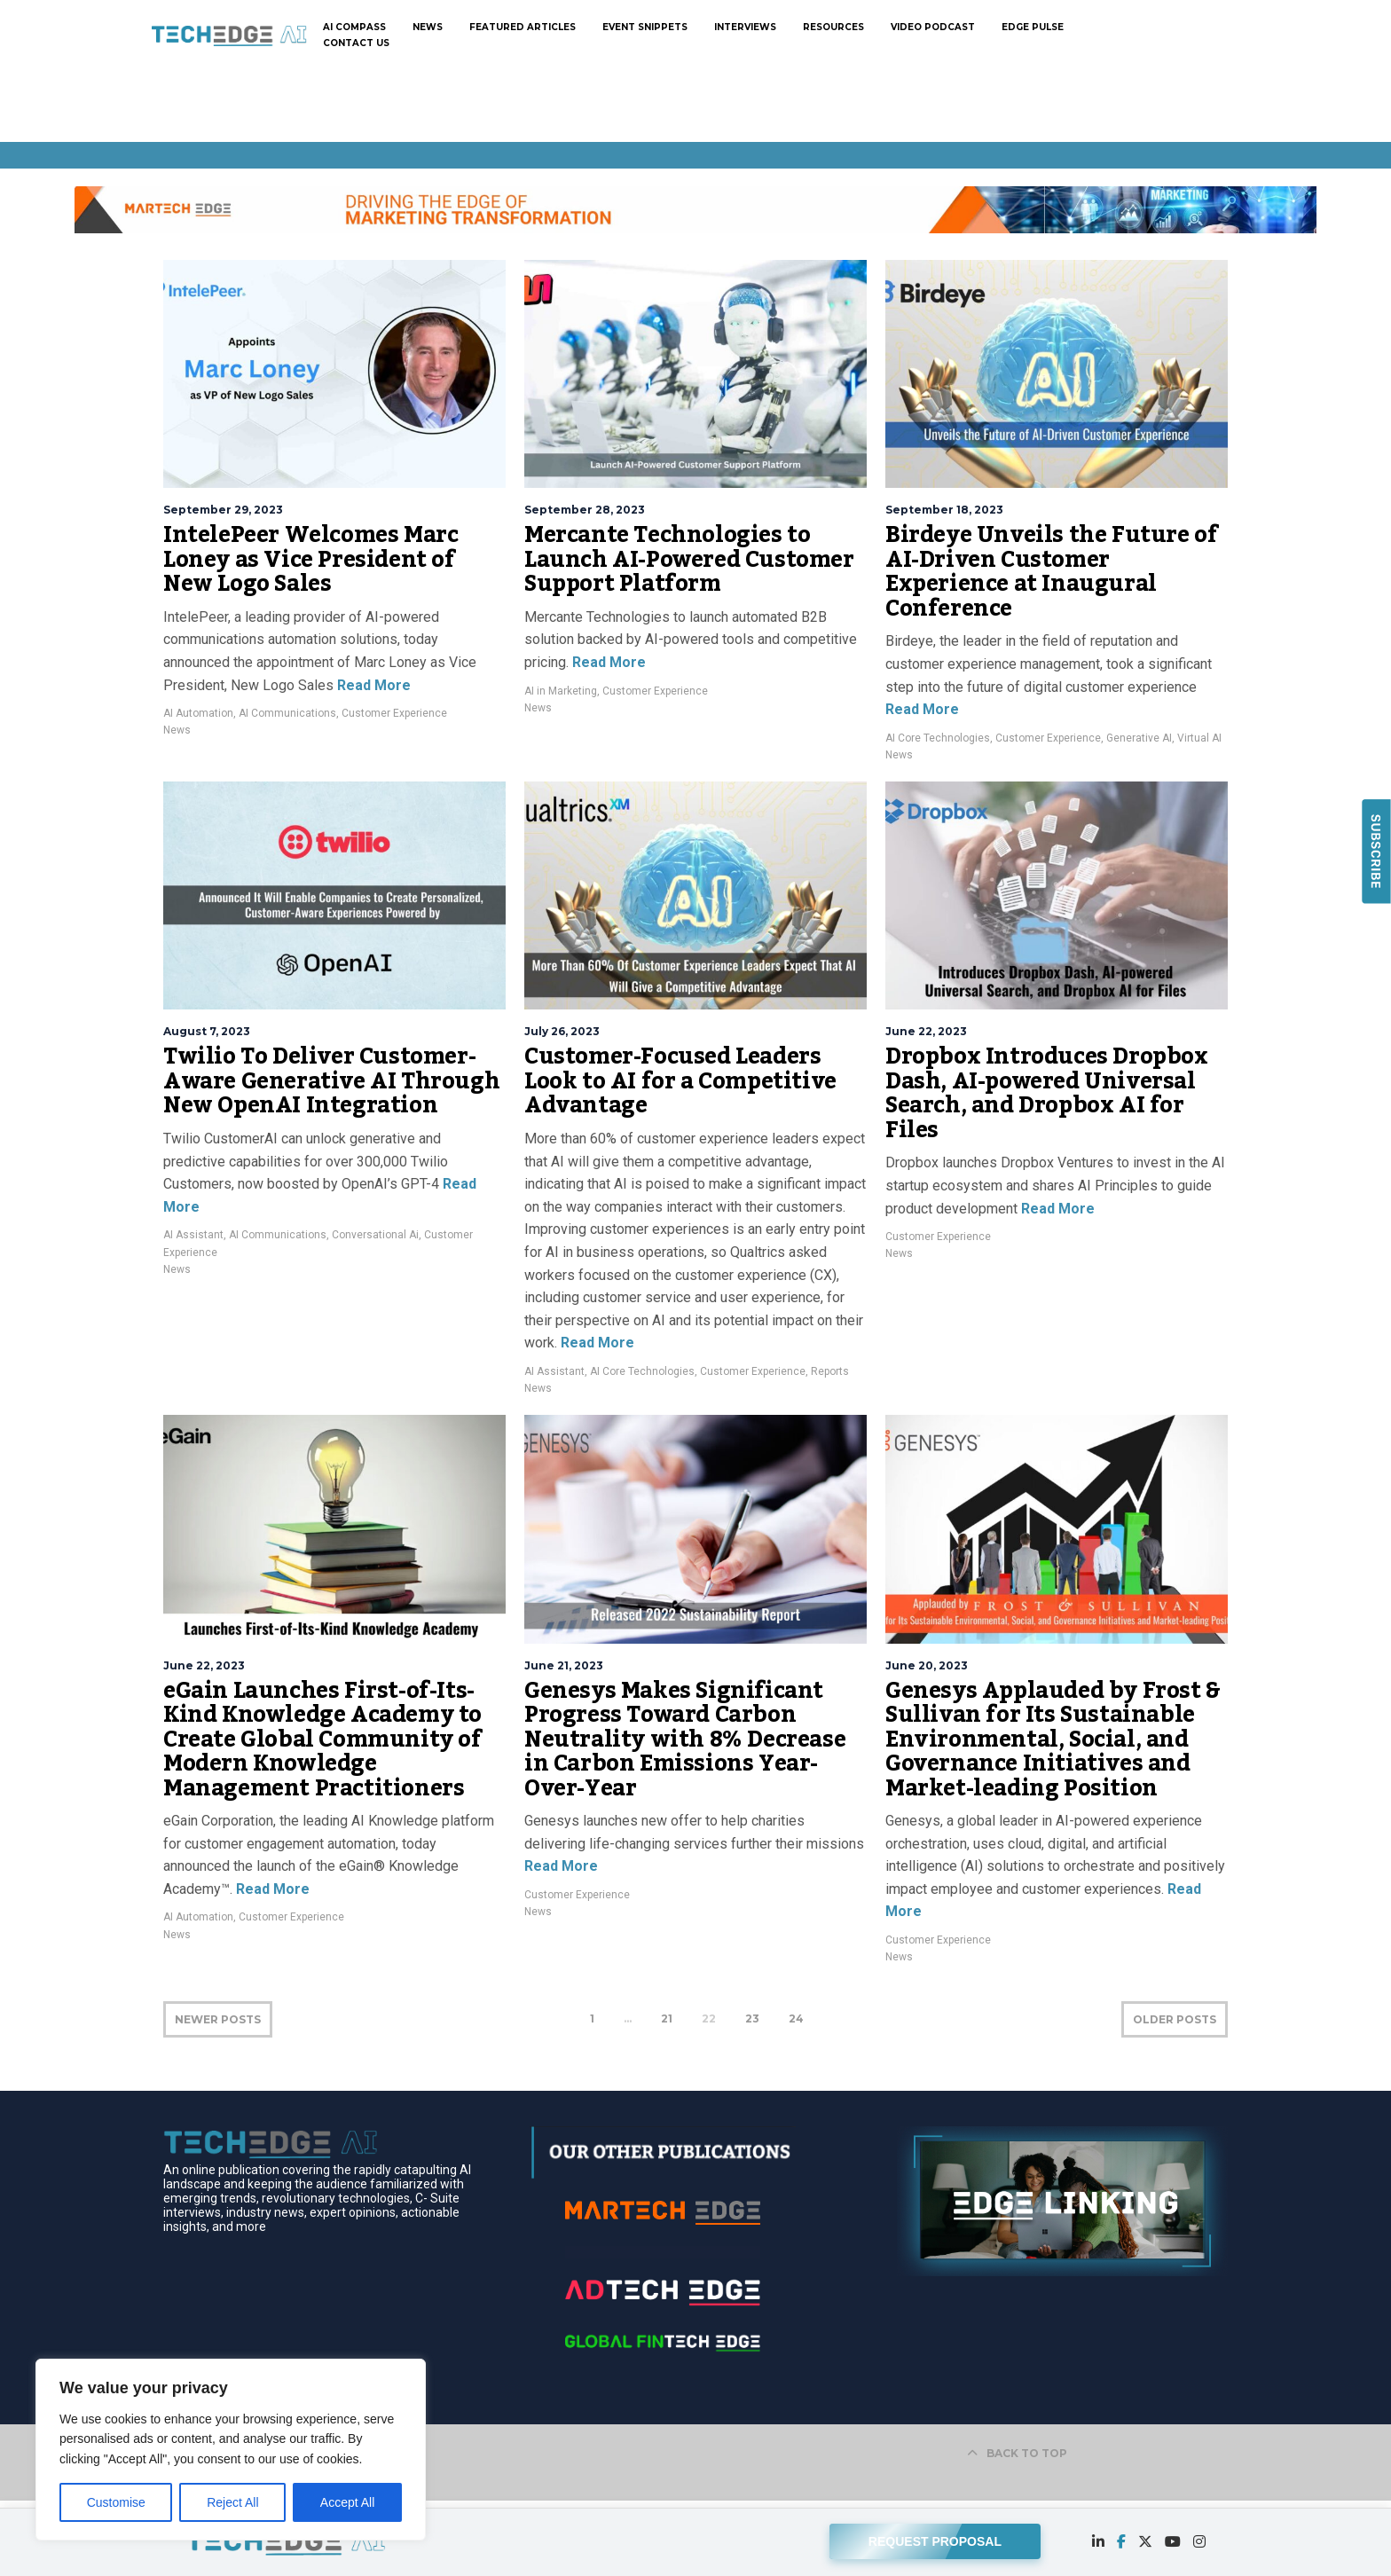 The height and width of the screenshot is (2576, 1391). What do you see at coordinates (926, 1665) in the screenshot?
I see `June 20, 2023` at bounding box center [926, 1665].